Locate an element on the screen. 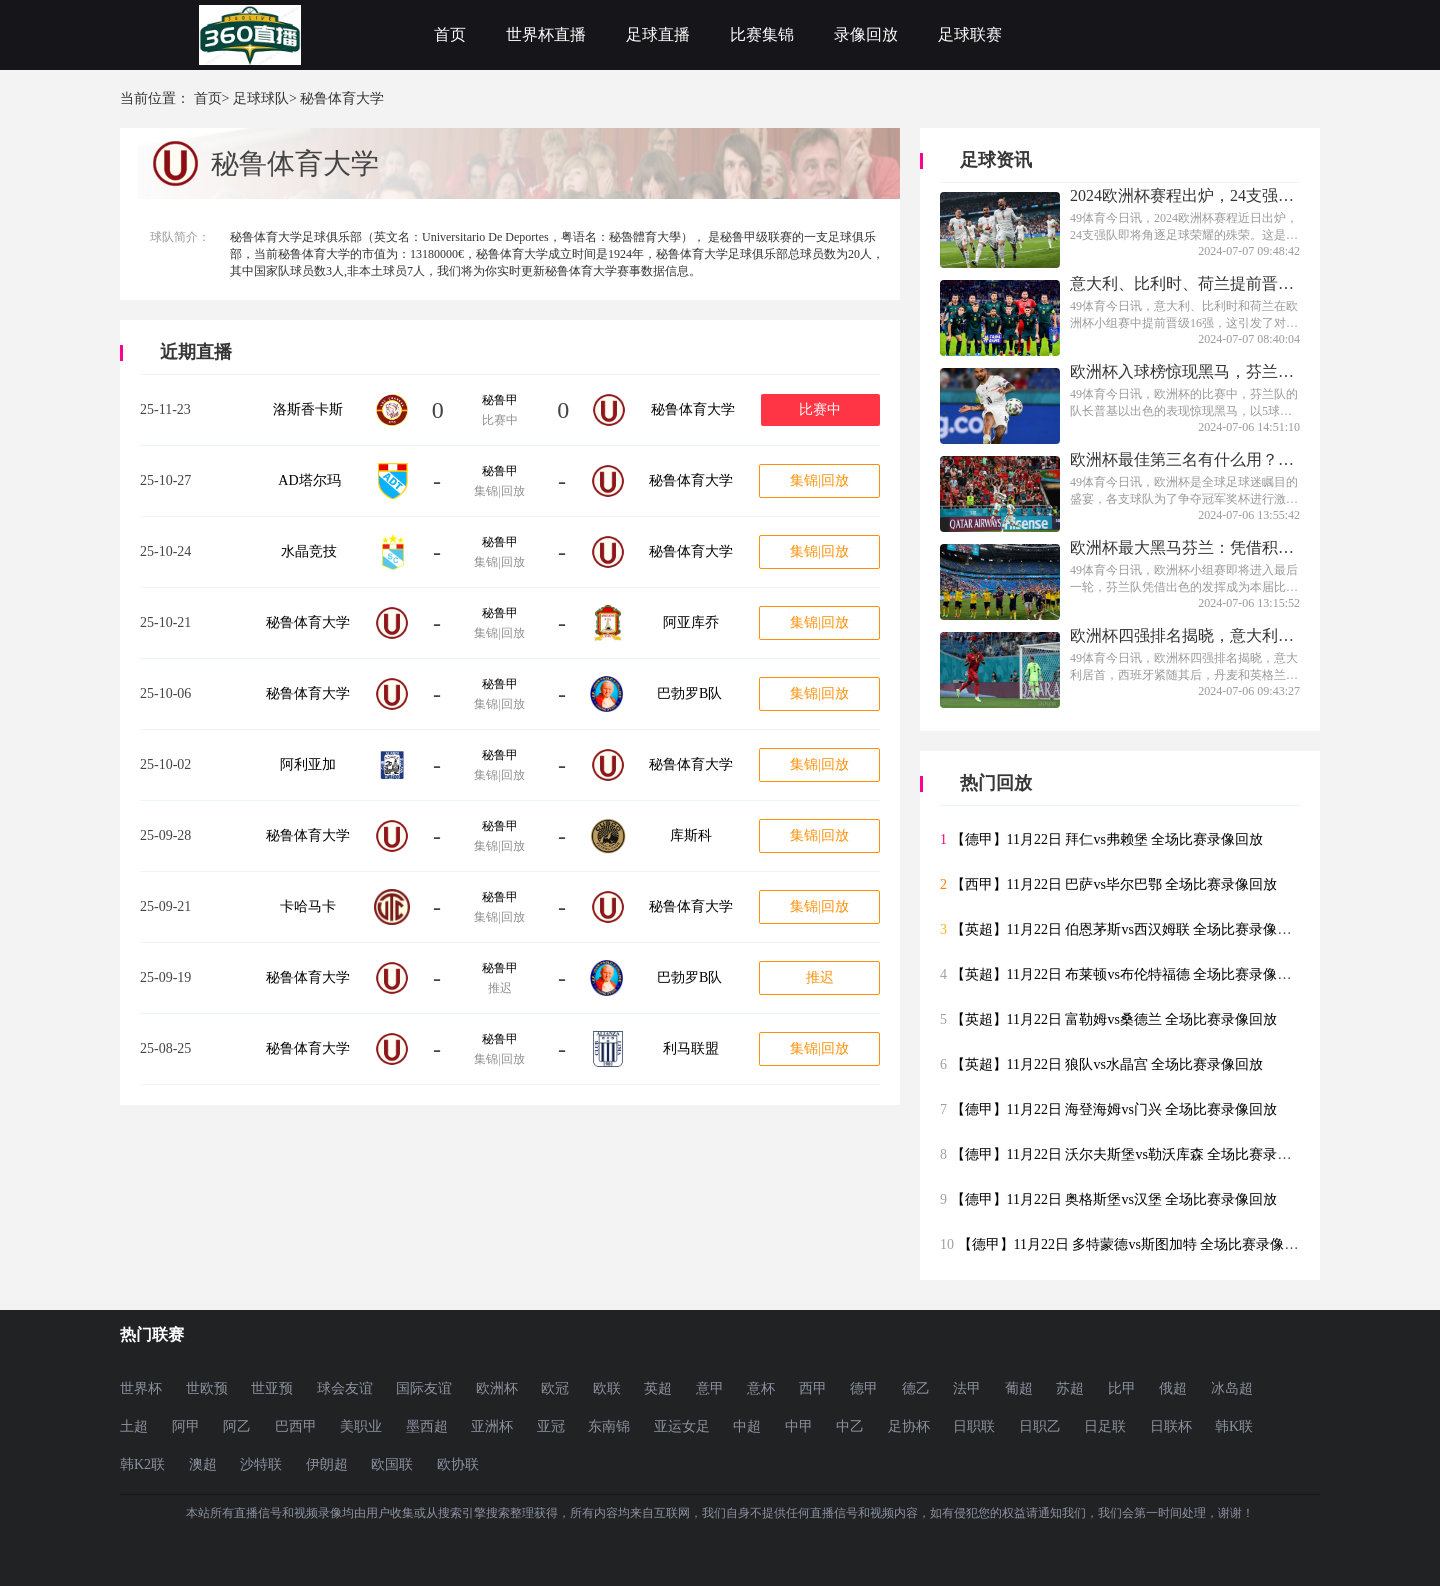  日职乙 is located at coordinates (1040, 1426).